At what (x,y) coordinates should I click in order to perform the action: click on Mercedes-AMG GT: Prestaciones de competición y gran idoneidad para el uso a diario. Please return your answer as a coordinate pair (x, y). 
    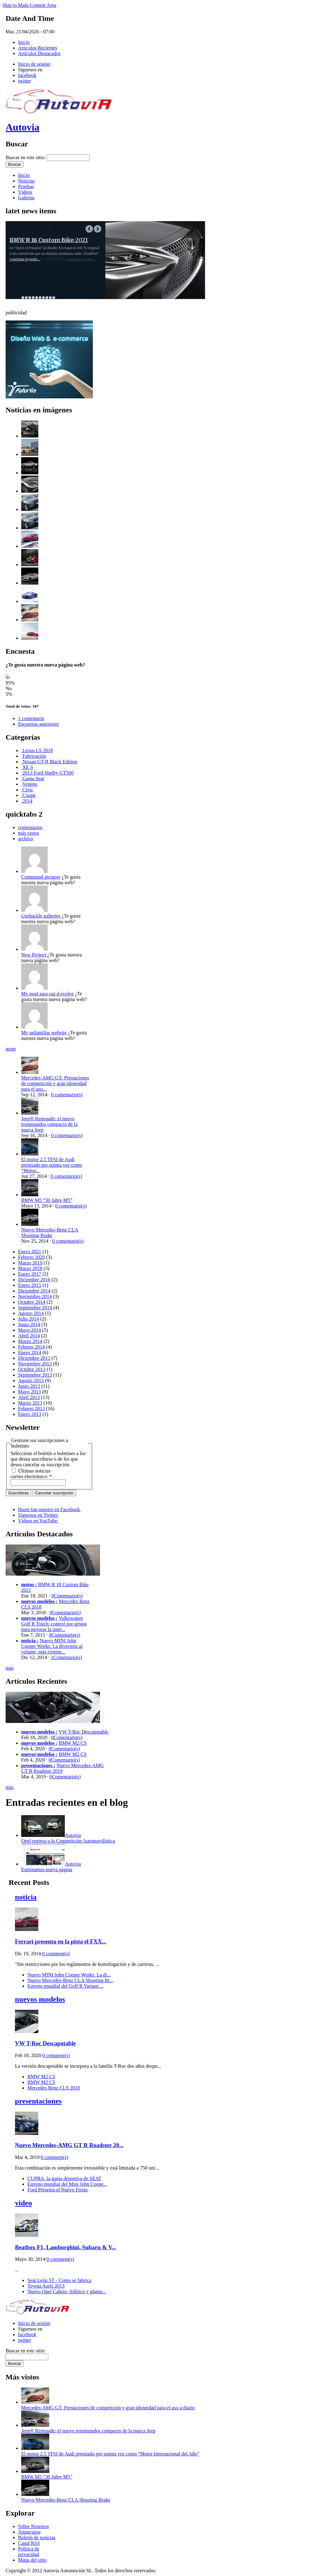
    Looking at the image, I should click on (108, 2407).